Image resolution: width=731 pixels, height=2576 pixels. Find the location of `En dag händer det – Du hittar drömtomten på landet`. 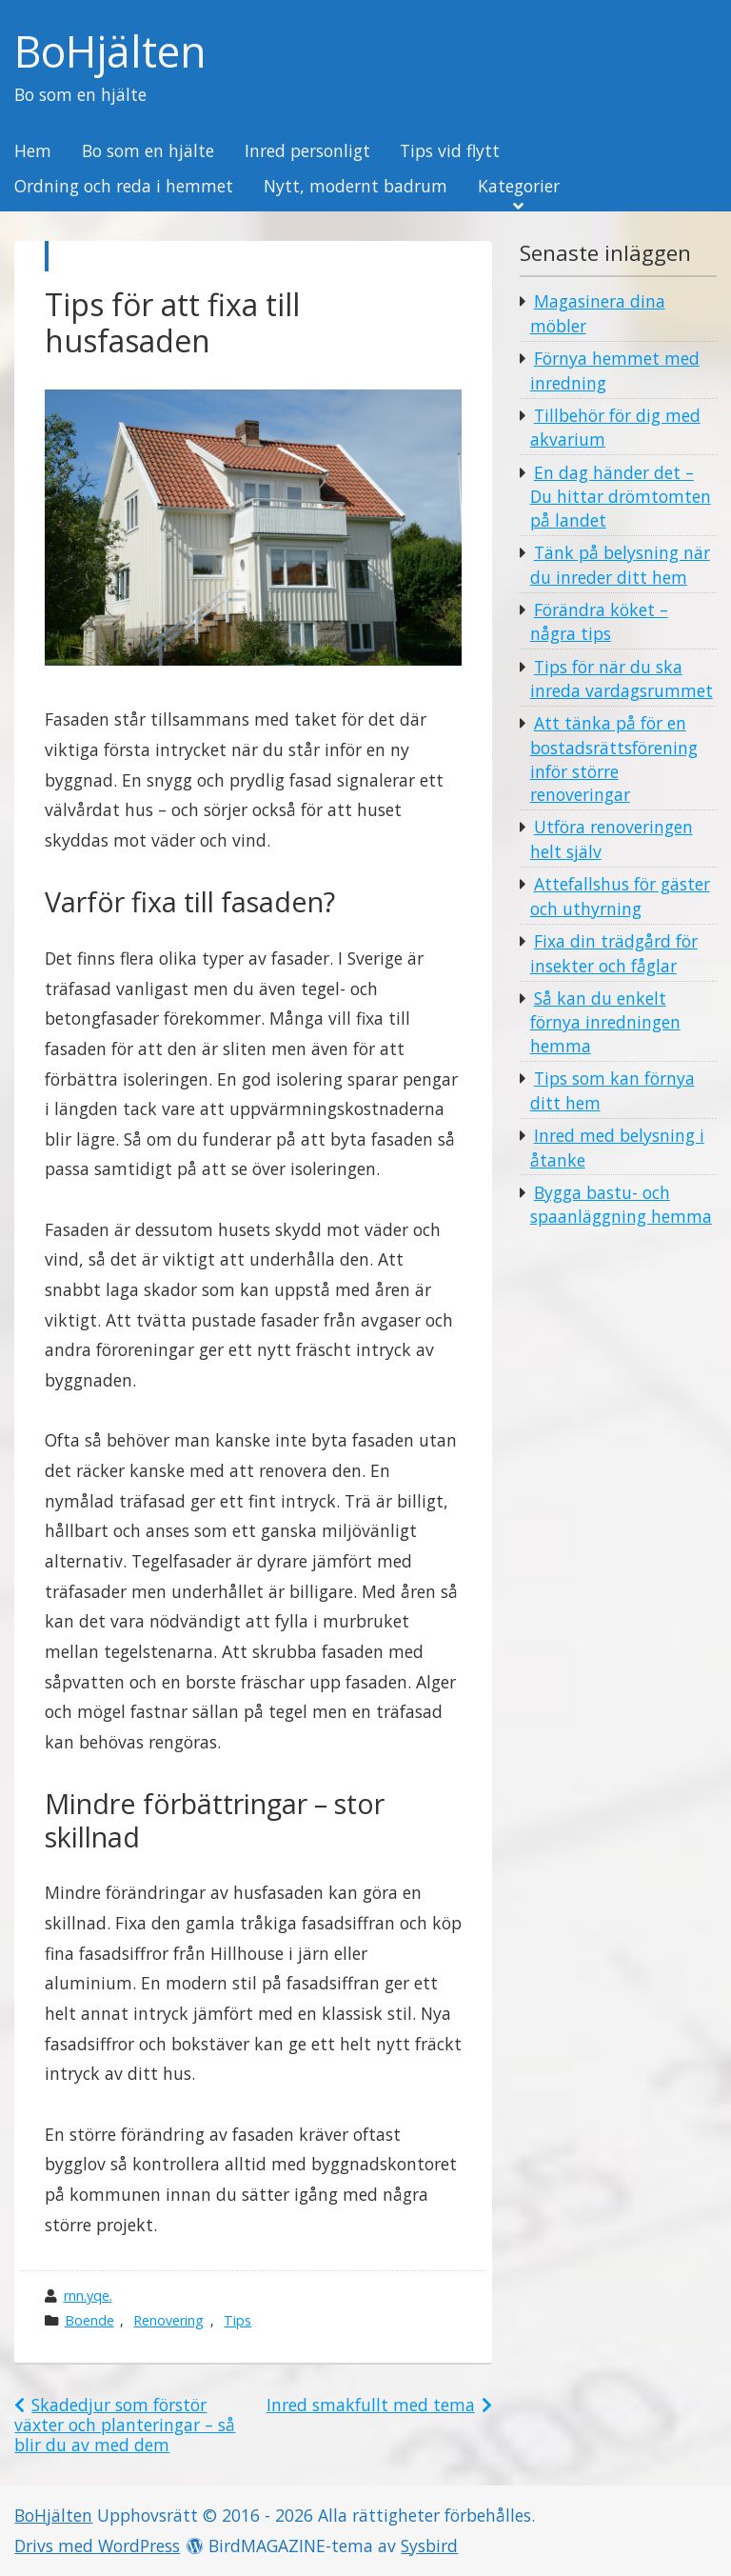

En dag händer det – Du hittar drömtomten på landet is located at coordinates (620, 496).